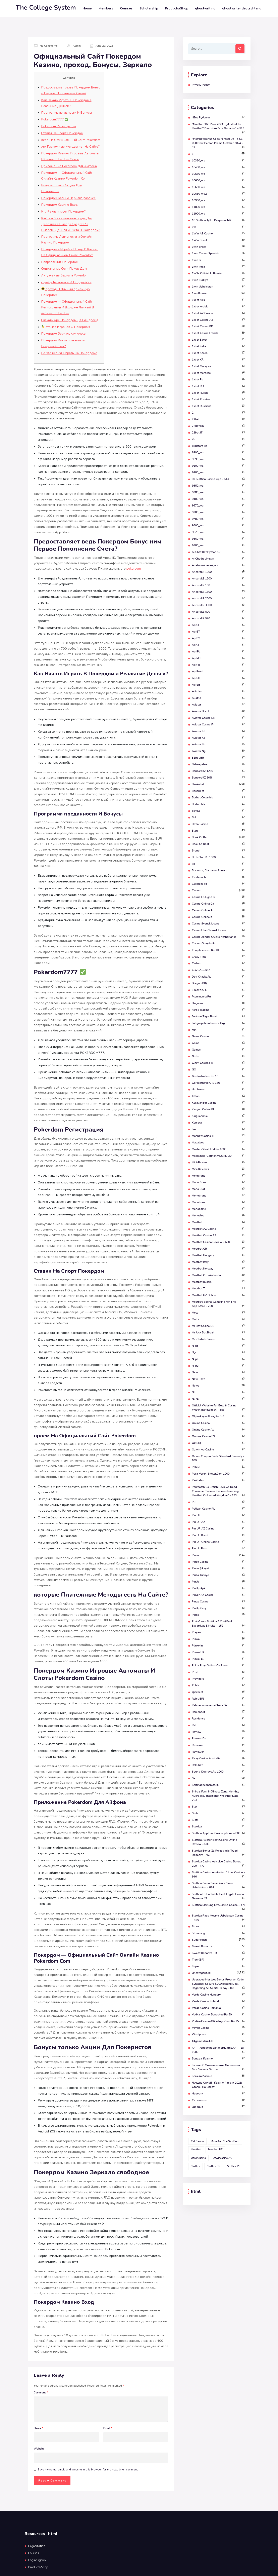 The image size is (278, 2576). Describe the element at coordinates (198, 758) in the screenshot. I see `b1bet BR` at that location.